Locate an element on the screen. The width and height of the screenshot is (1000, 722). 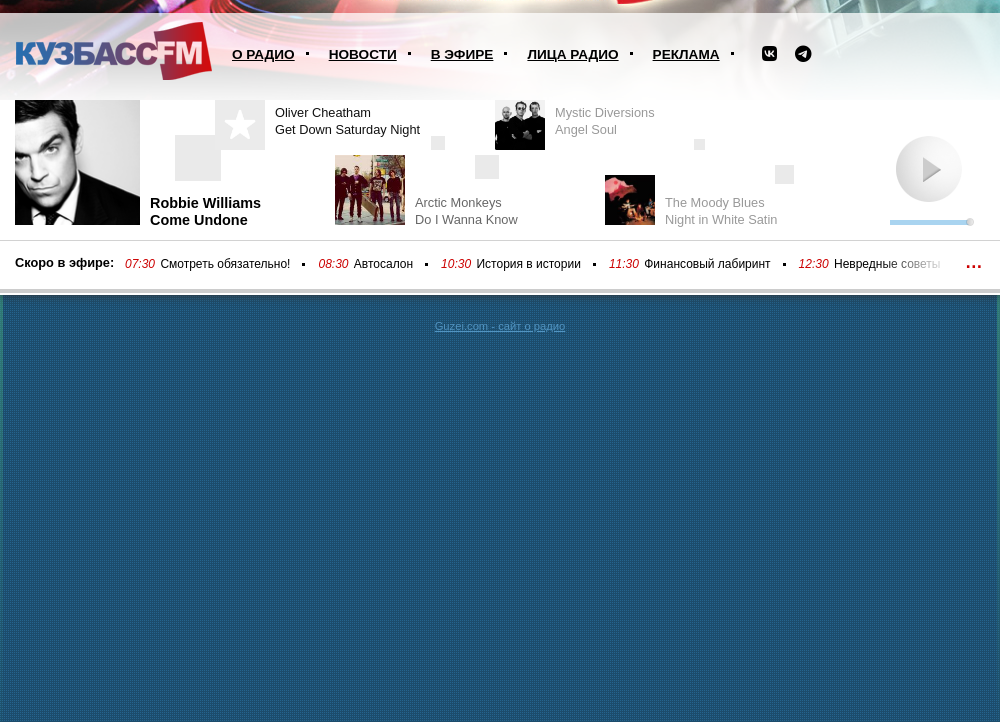
Новости is located at coordinates (363, 54).